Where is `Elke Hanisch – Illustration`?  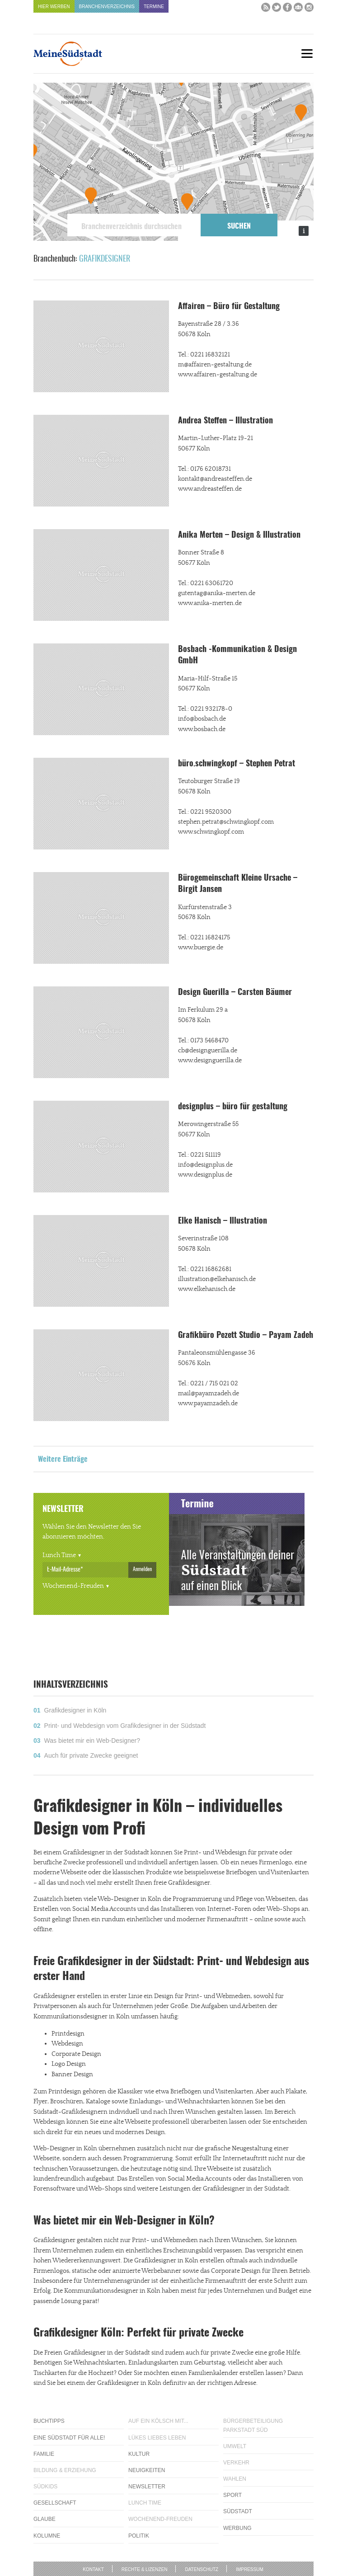 Elke Hanisch – Illustration is located at coordinates (222, 1221).